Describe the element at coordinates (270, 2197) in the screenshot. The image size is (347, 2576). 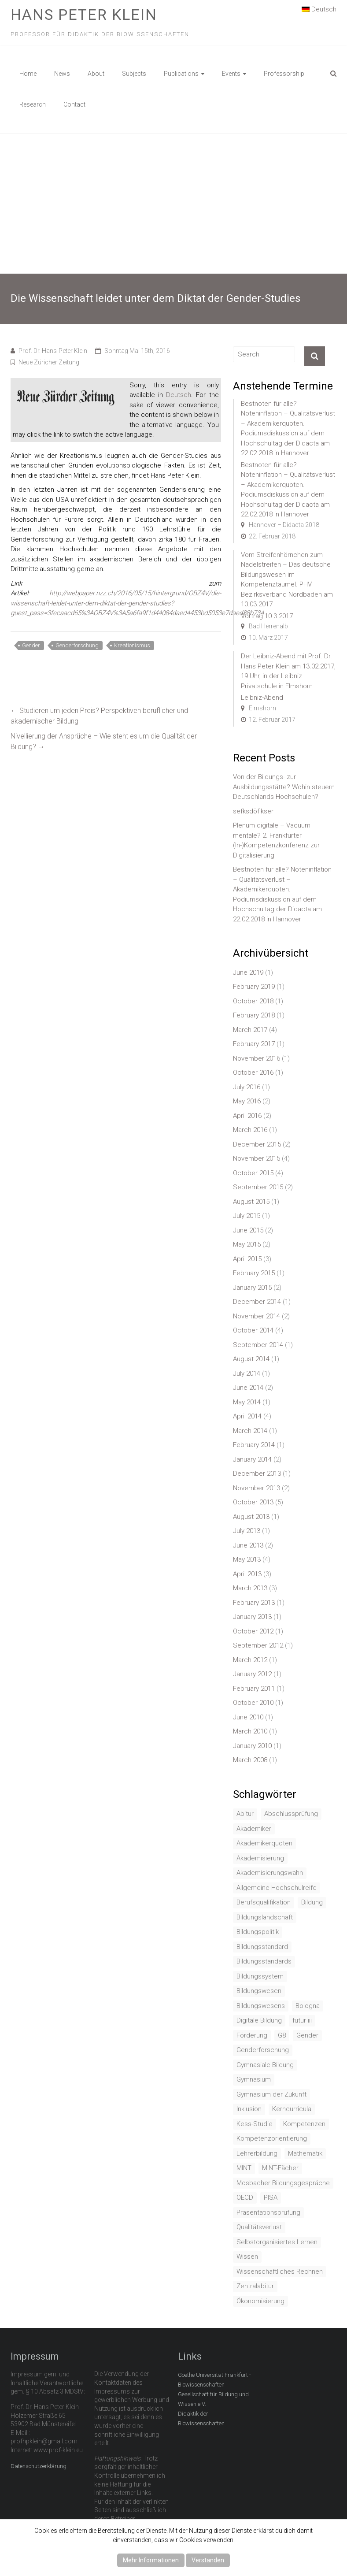
I see `PISA [PISA (5 items)]` at that location.